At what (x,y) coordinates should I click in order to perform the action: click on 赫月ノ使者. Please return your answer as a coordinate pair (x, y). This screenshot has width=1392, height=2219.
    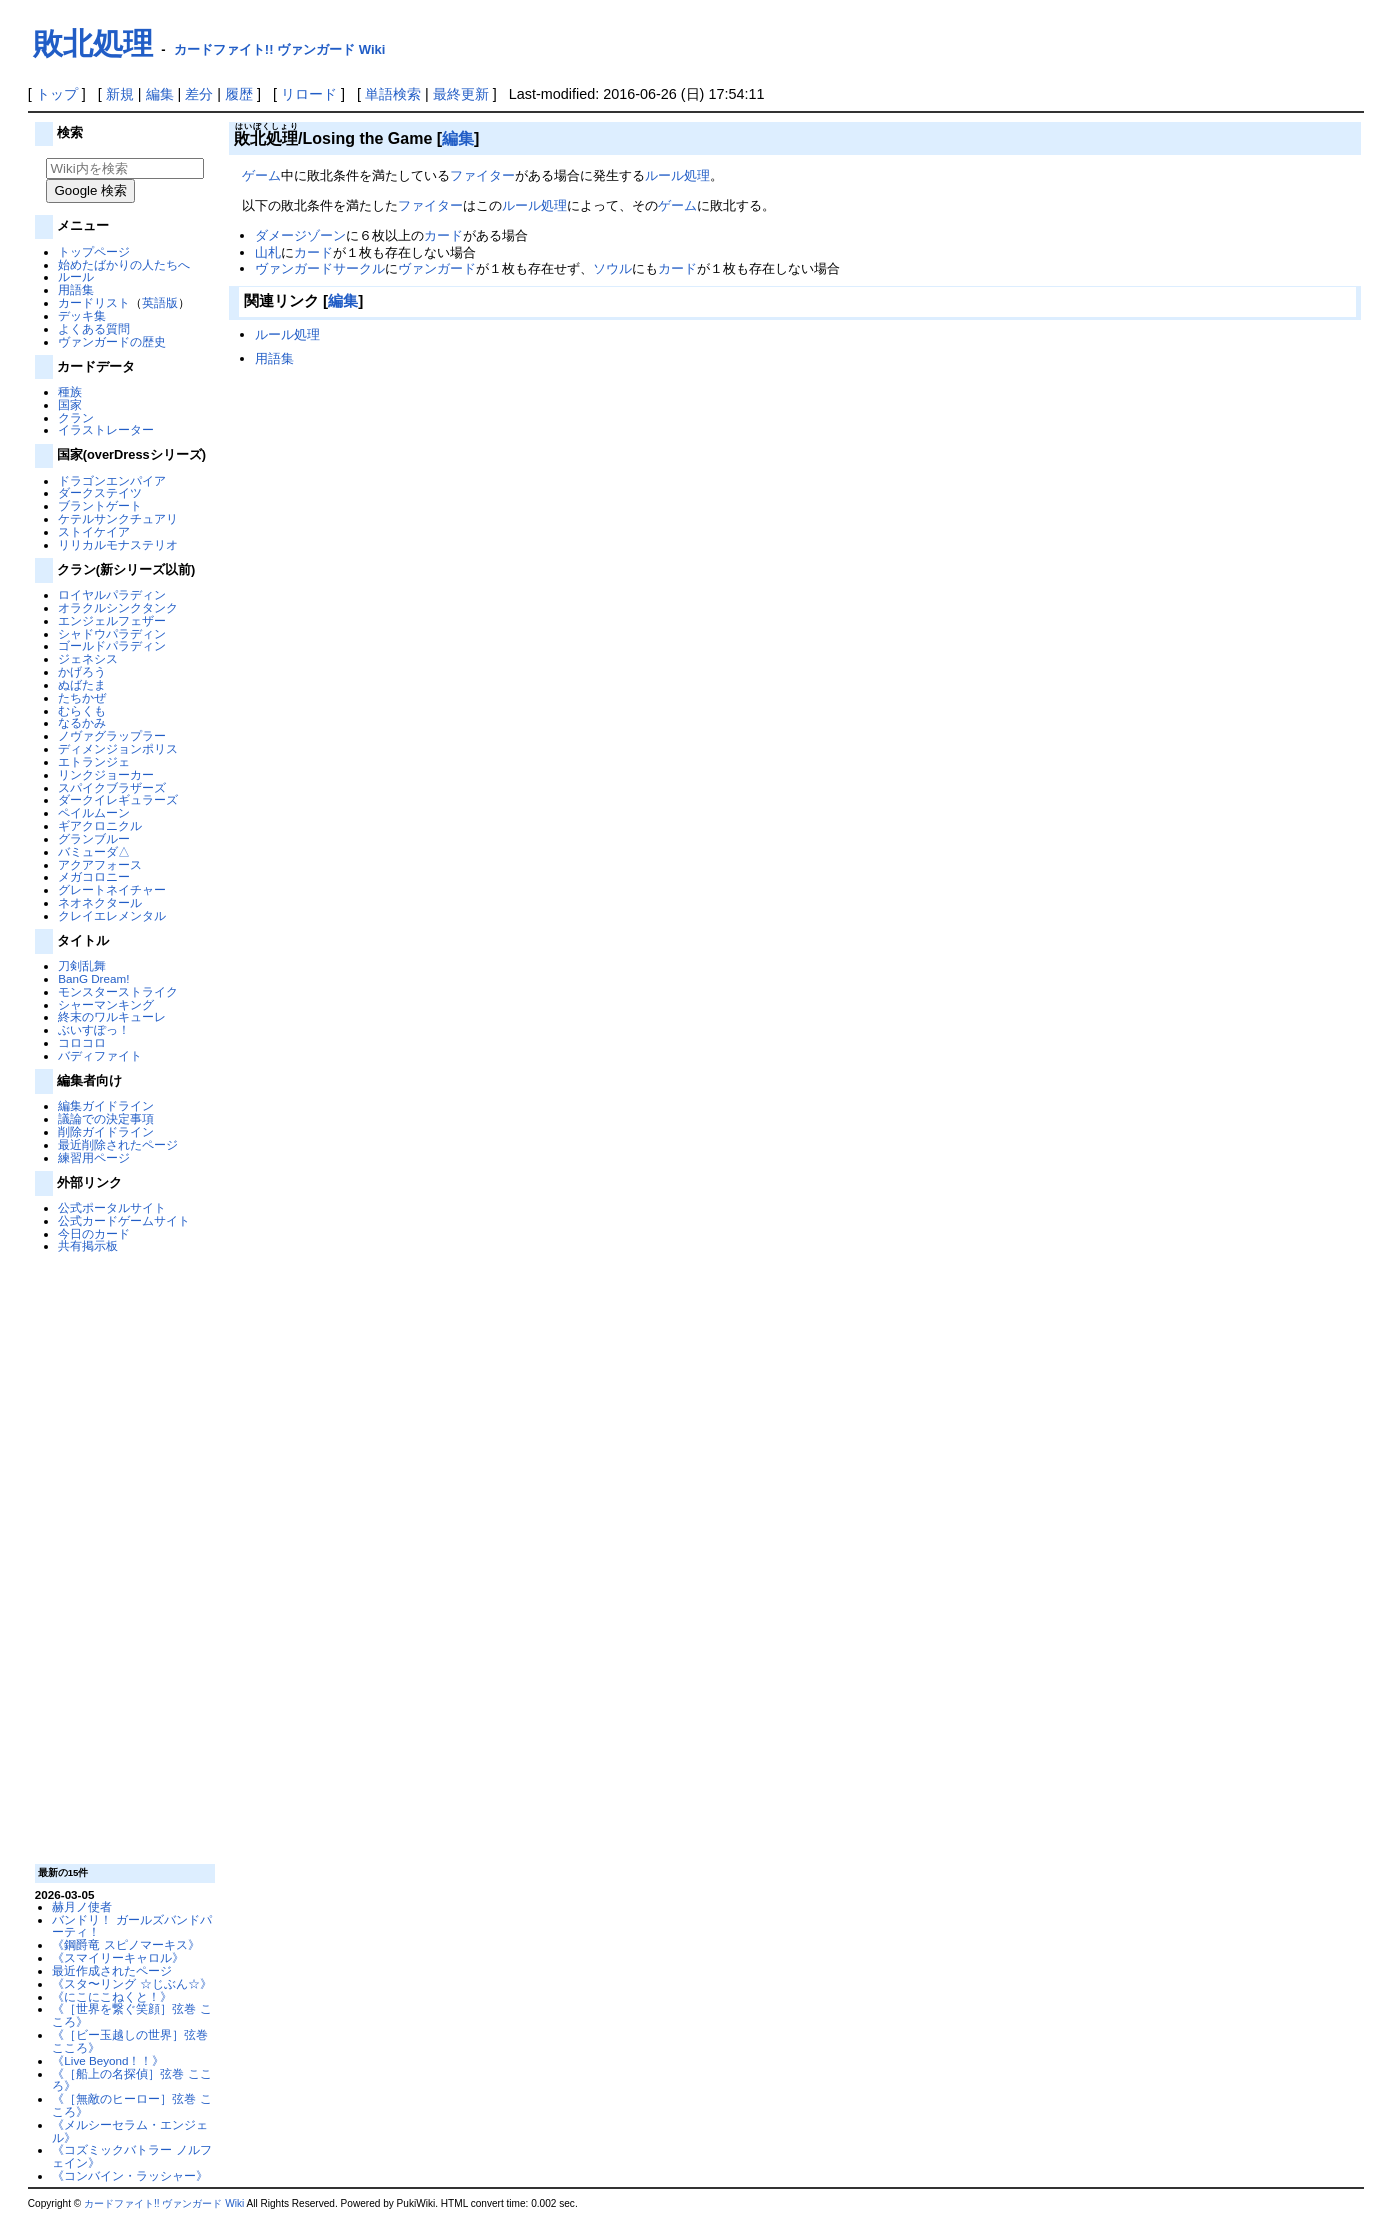
    Looking at the image, I should click on (82, 1906).